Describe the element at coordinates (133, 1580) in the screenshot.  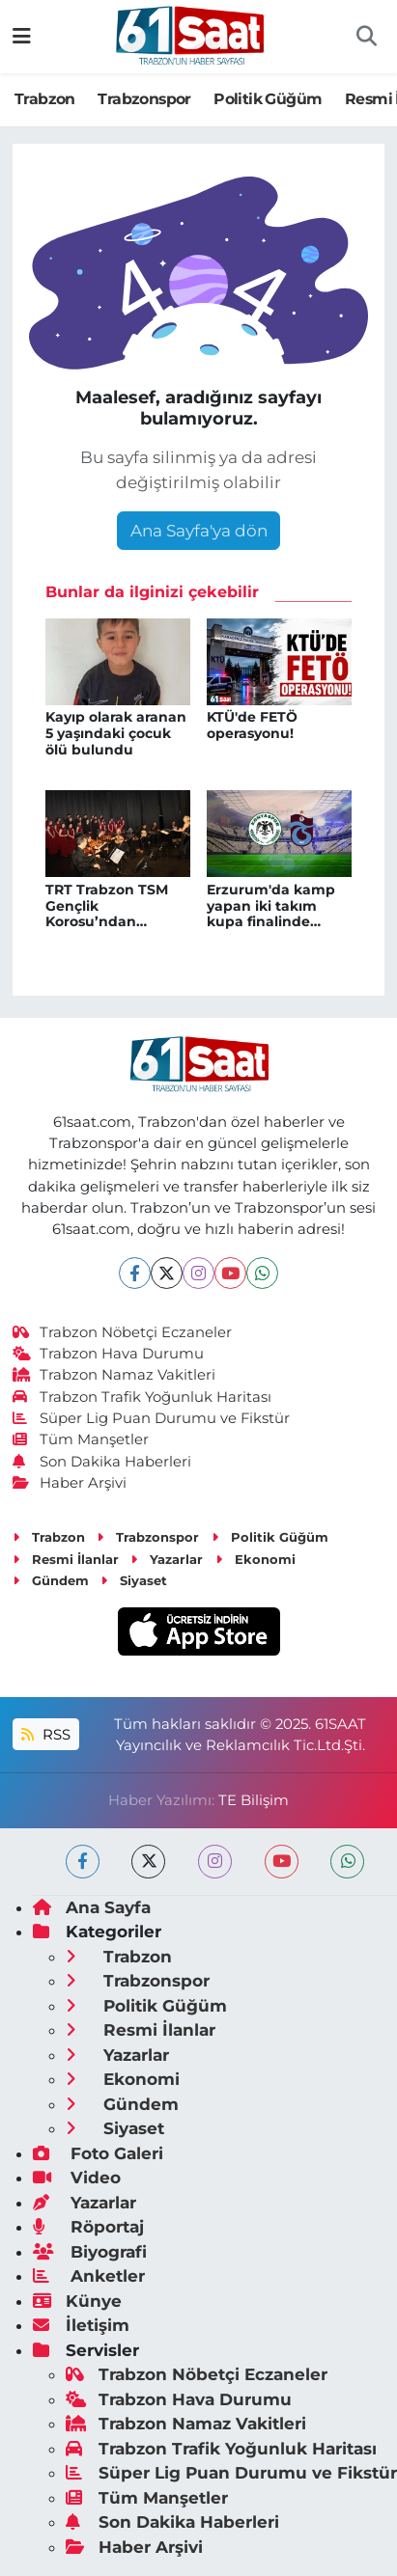
I see `Siyaset` at that location.